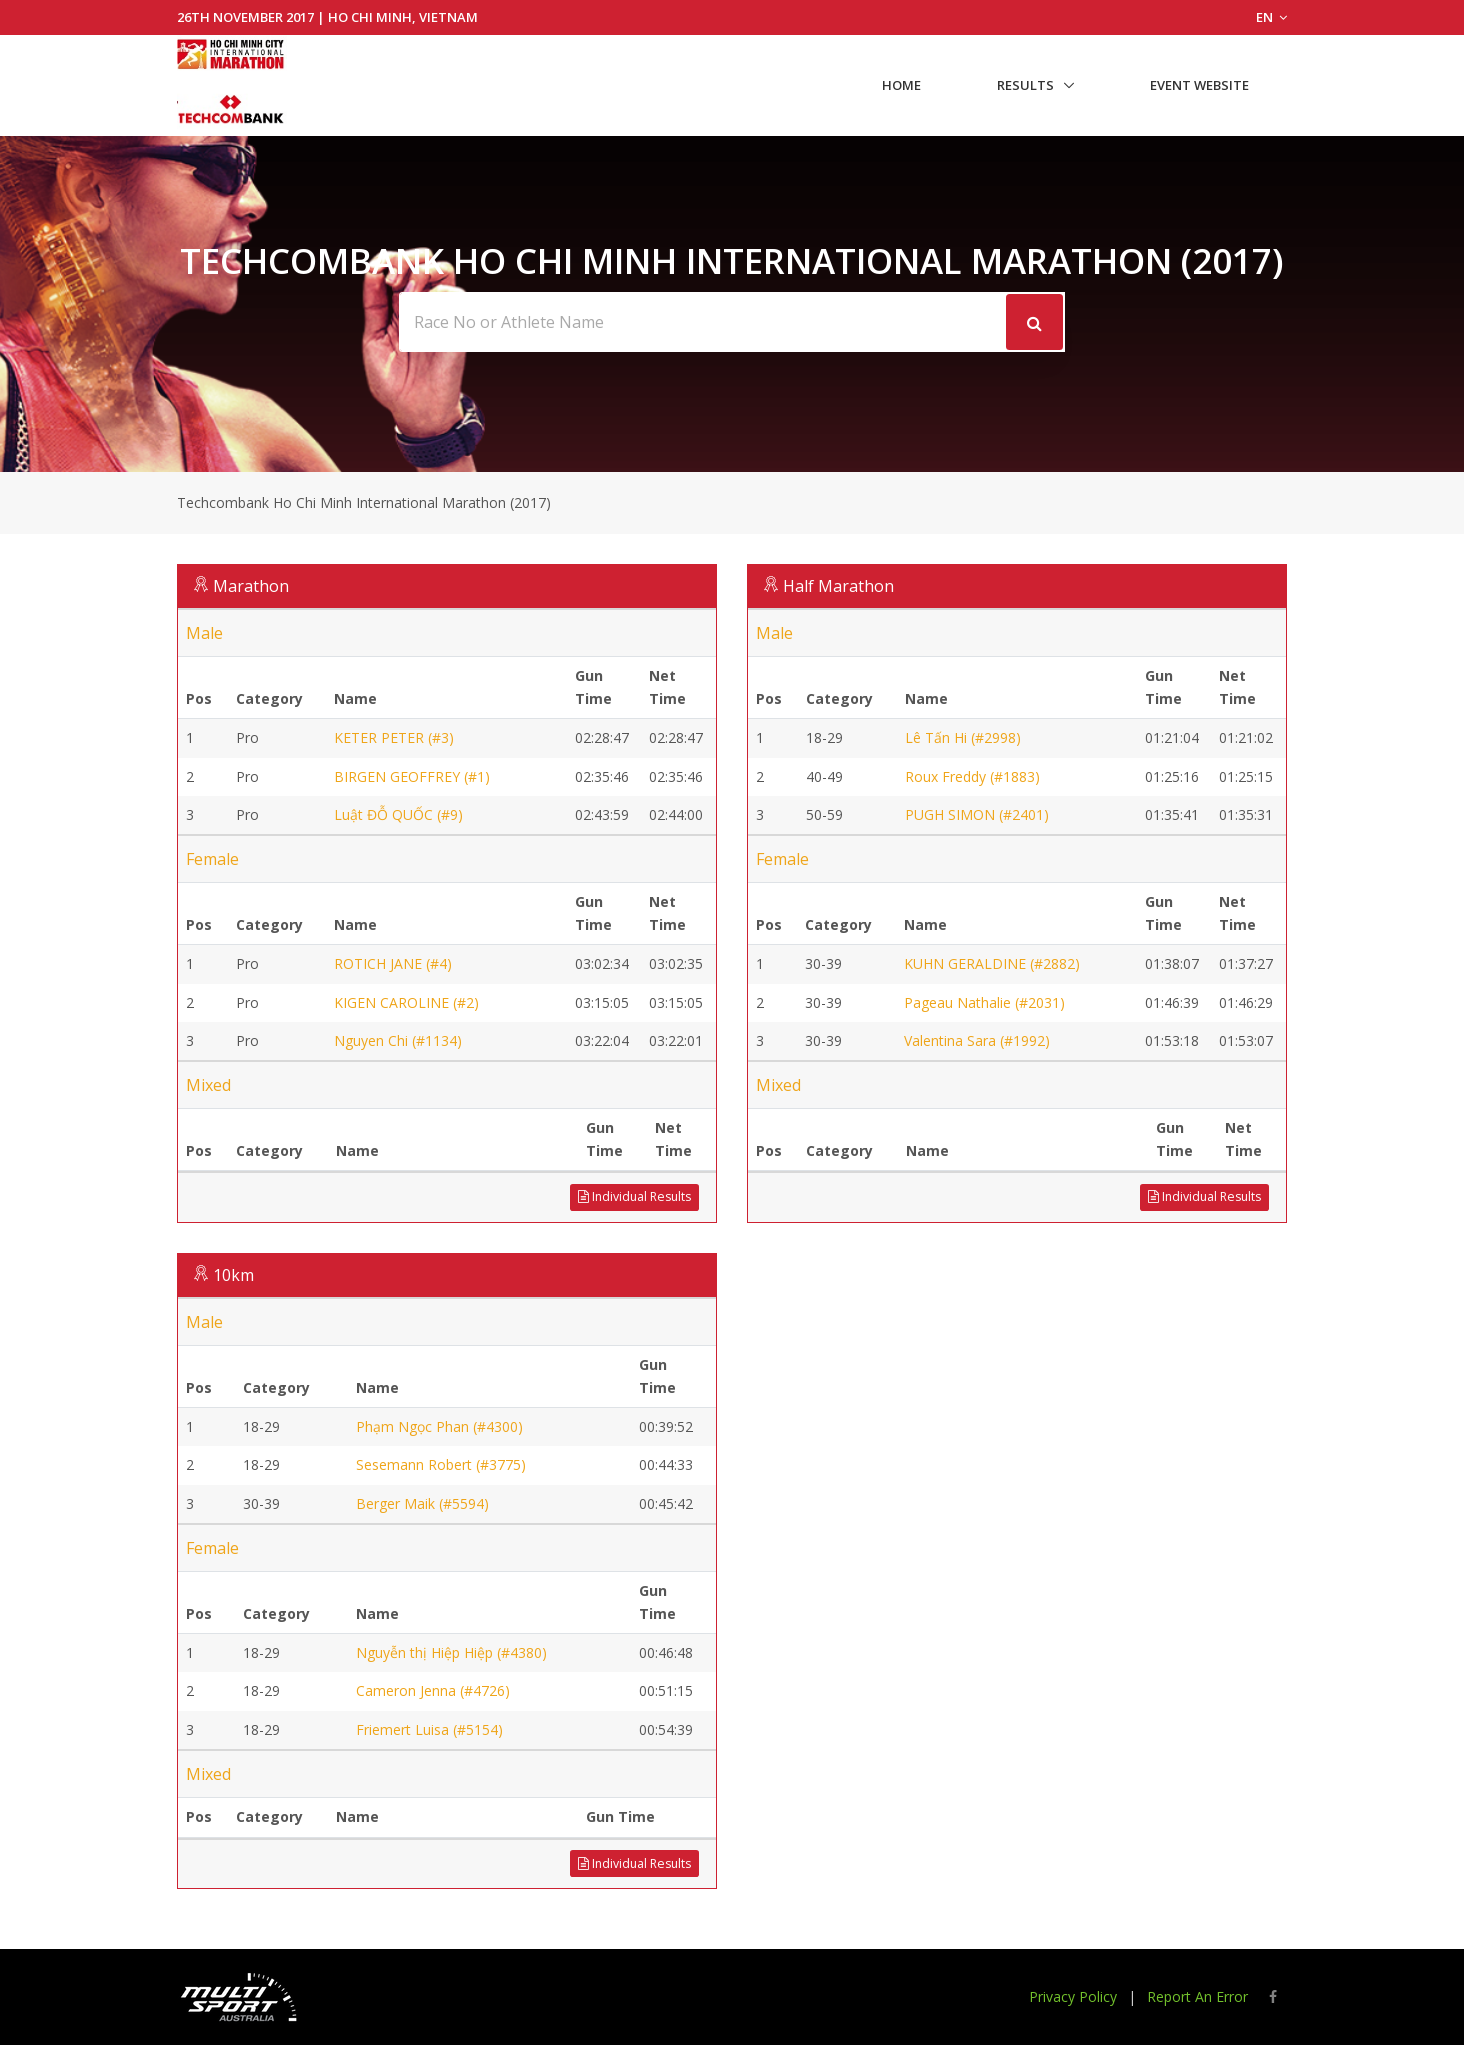 The width and height of the screenshot is (1464, 2045). What do you see at coordinates (406, 1002) in the screenshot?
I see `KIGEN CAROLINE (#2)` at bounding box center [406, 1002].